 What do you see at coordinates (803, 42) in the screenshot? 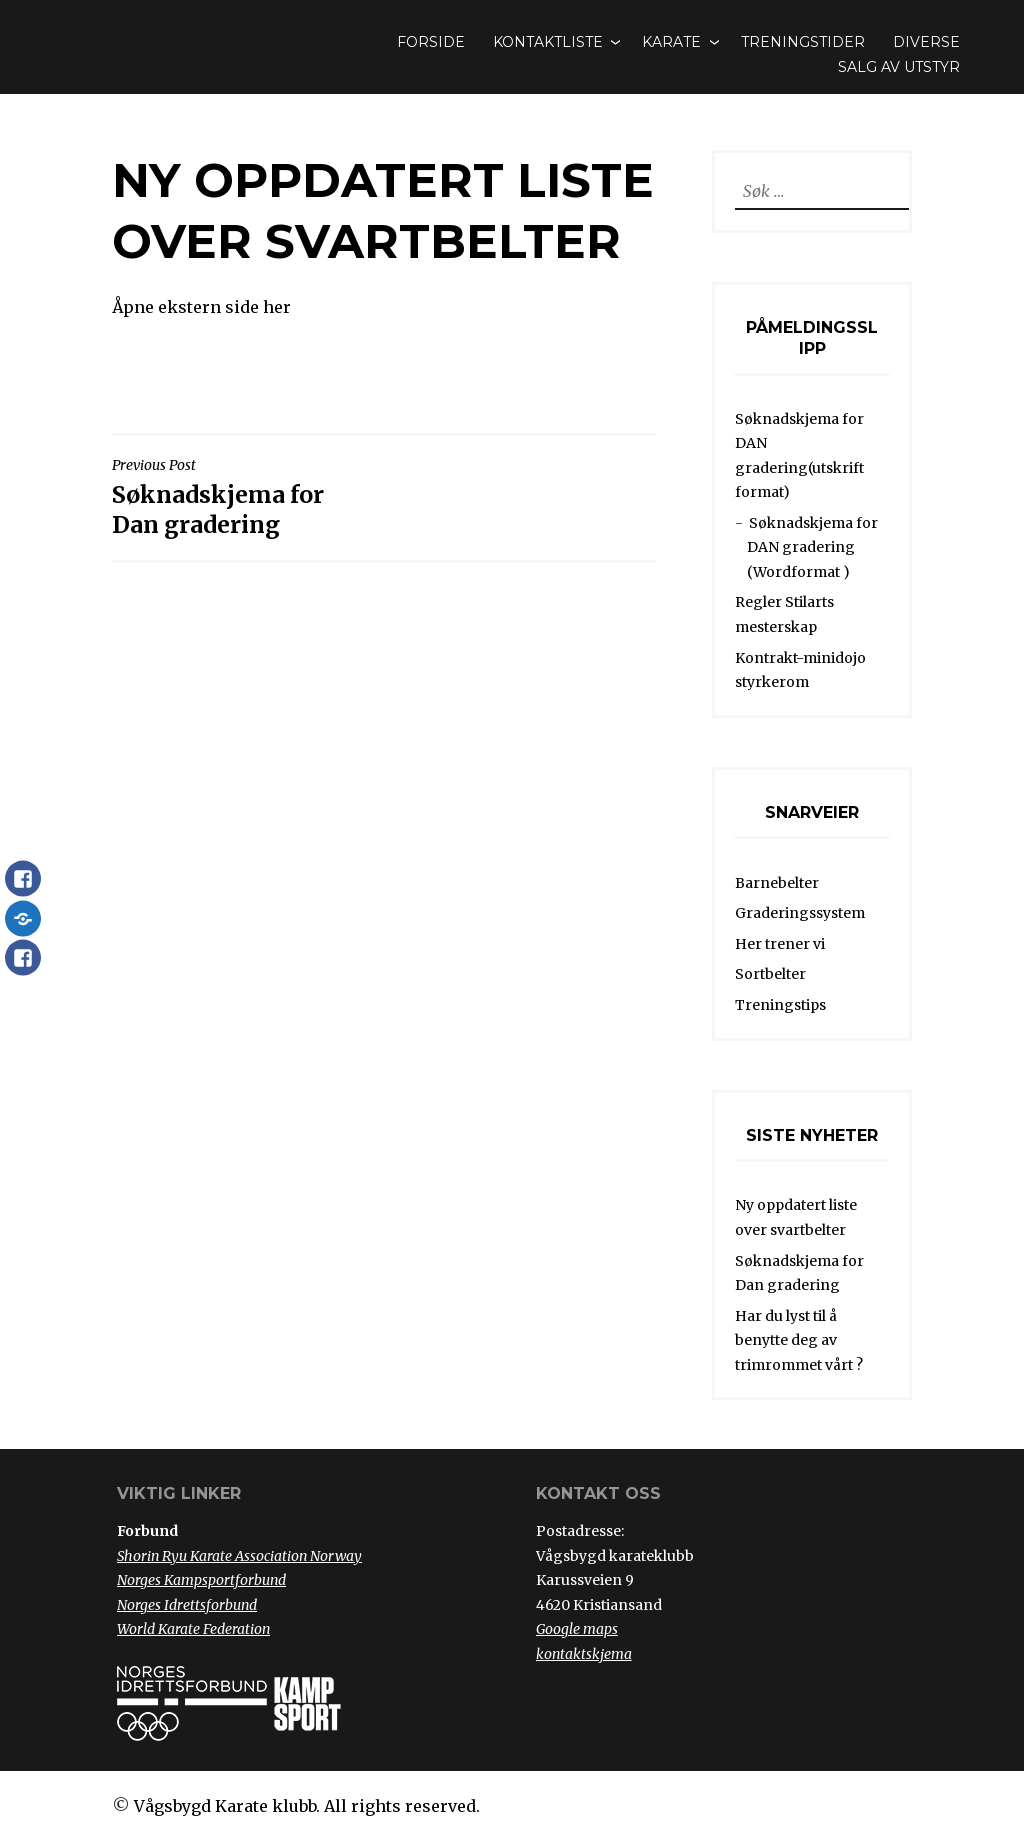
I see `Treningstider` at bounding box center [803, 42].